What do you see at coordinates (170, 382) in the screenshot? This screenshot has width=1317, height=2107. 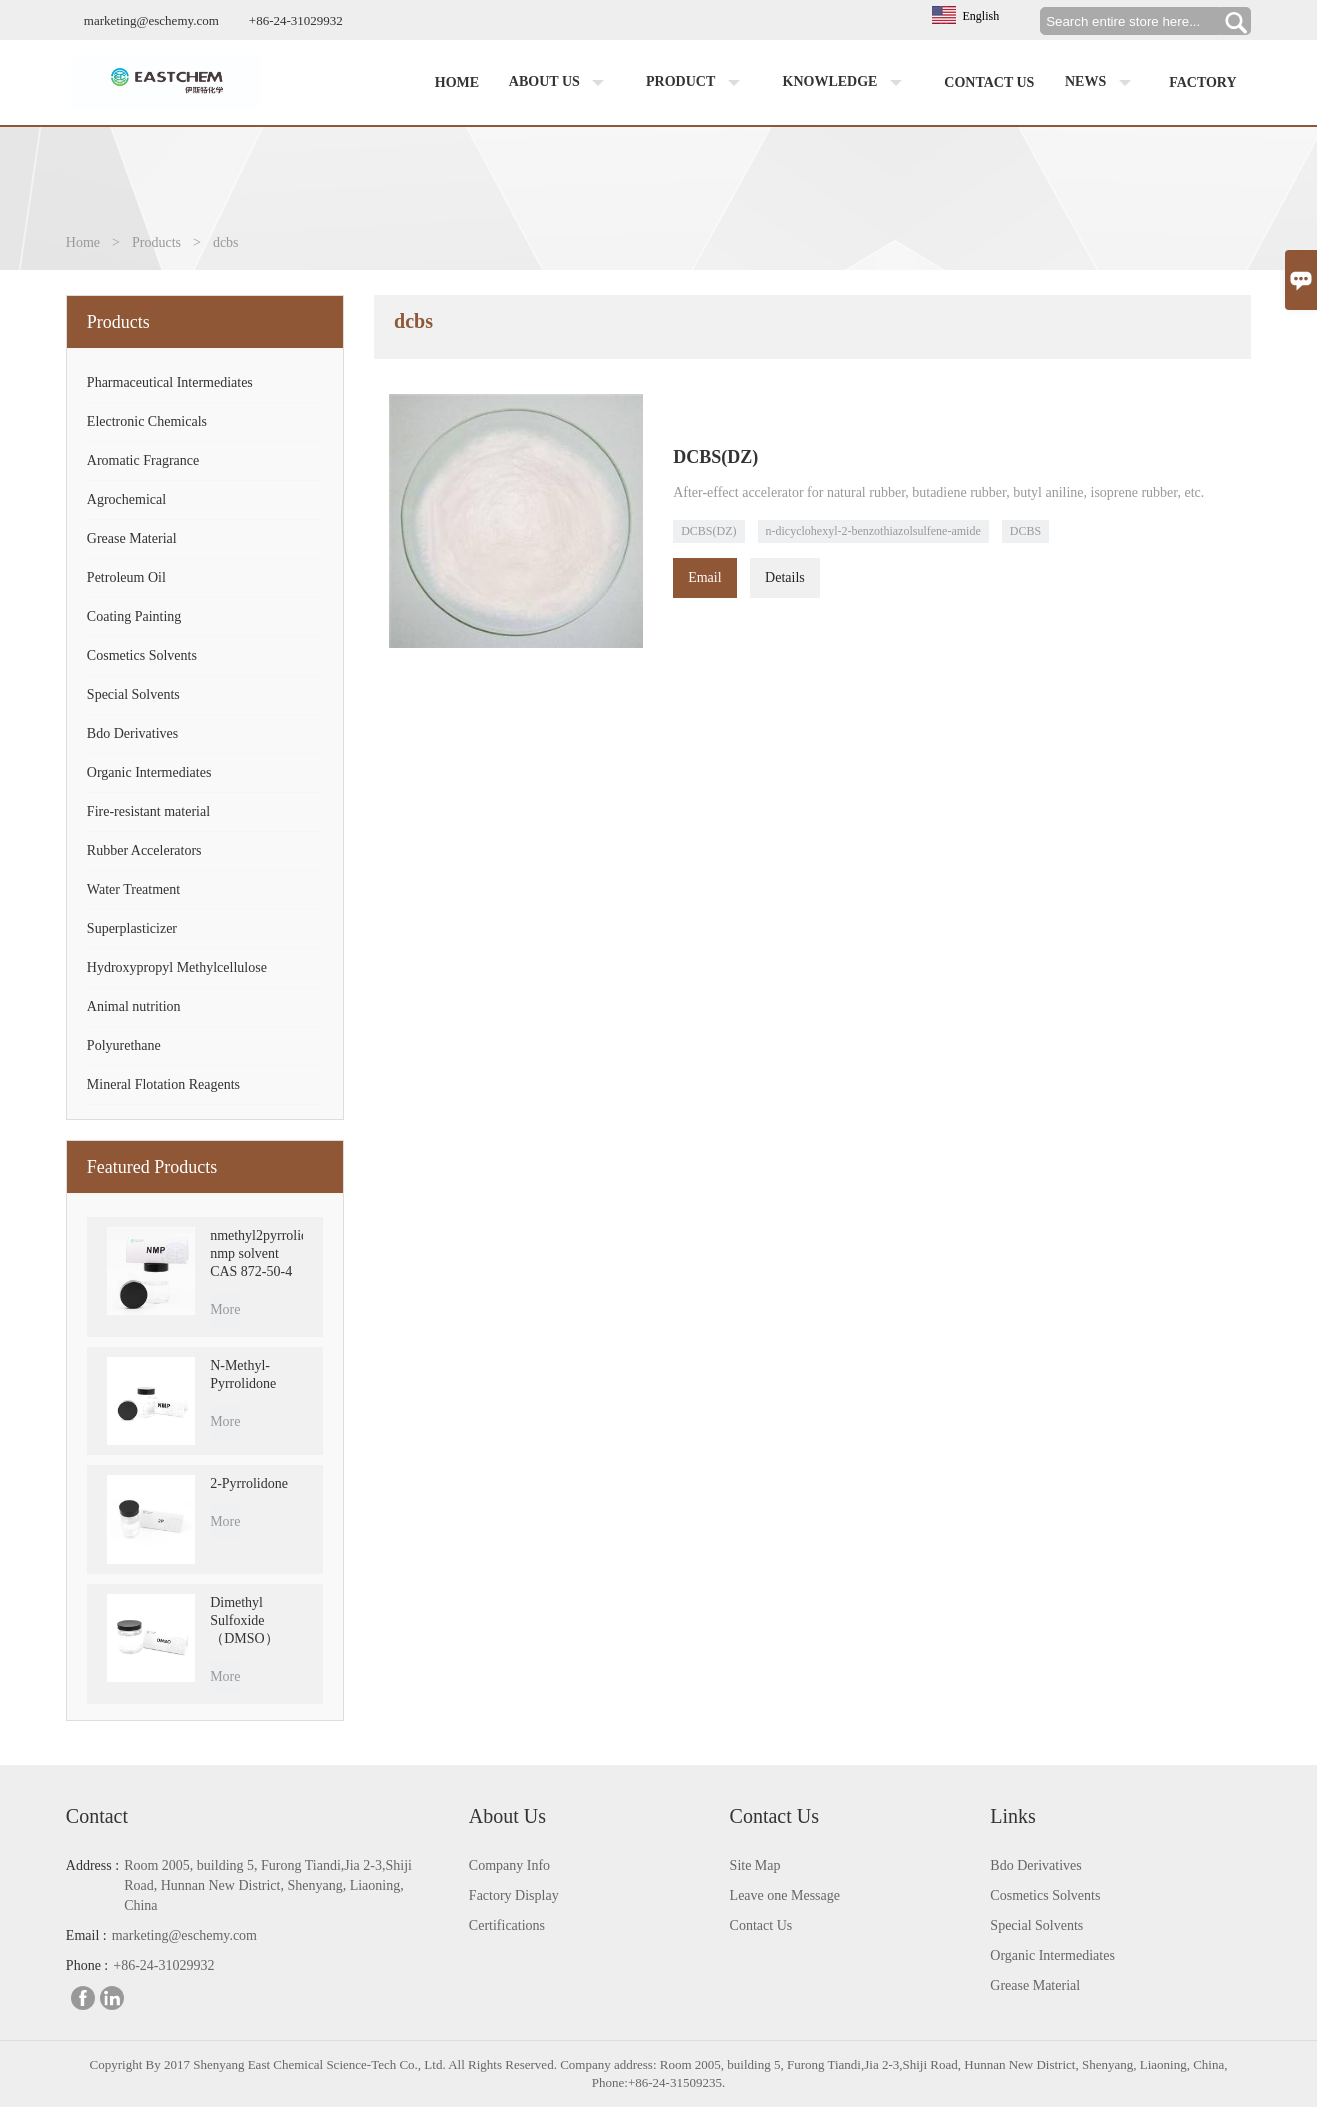 I see `Pharmaceutical Intermediates` at bounding box center [170, 382].